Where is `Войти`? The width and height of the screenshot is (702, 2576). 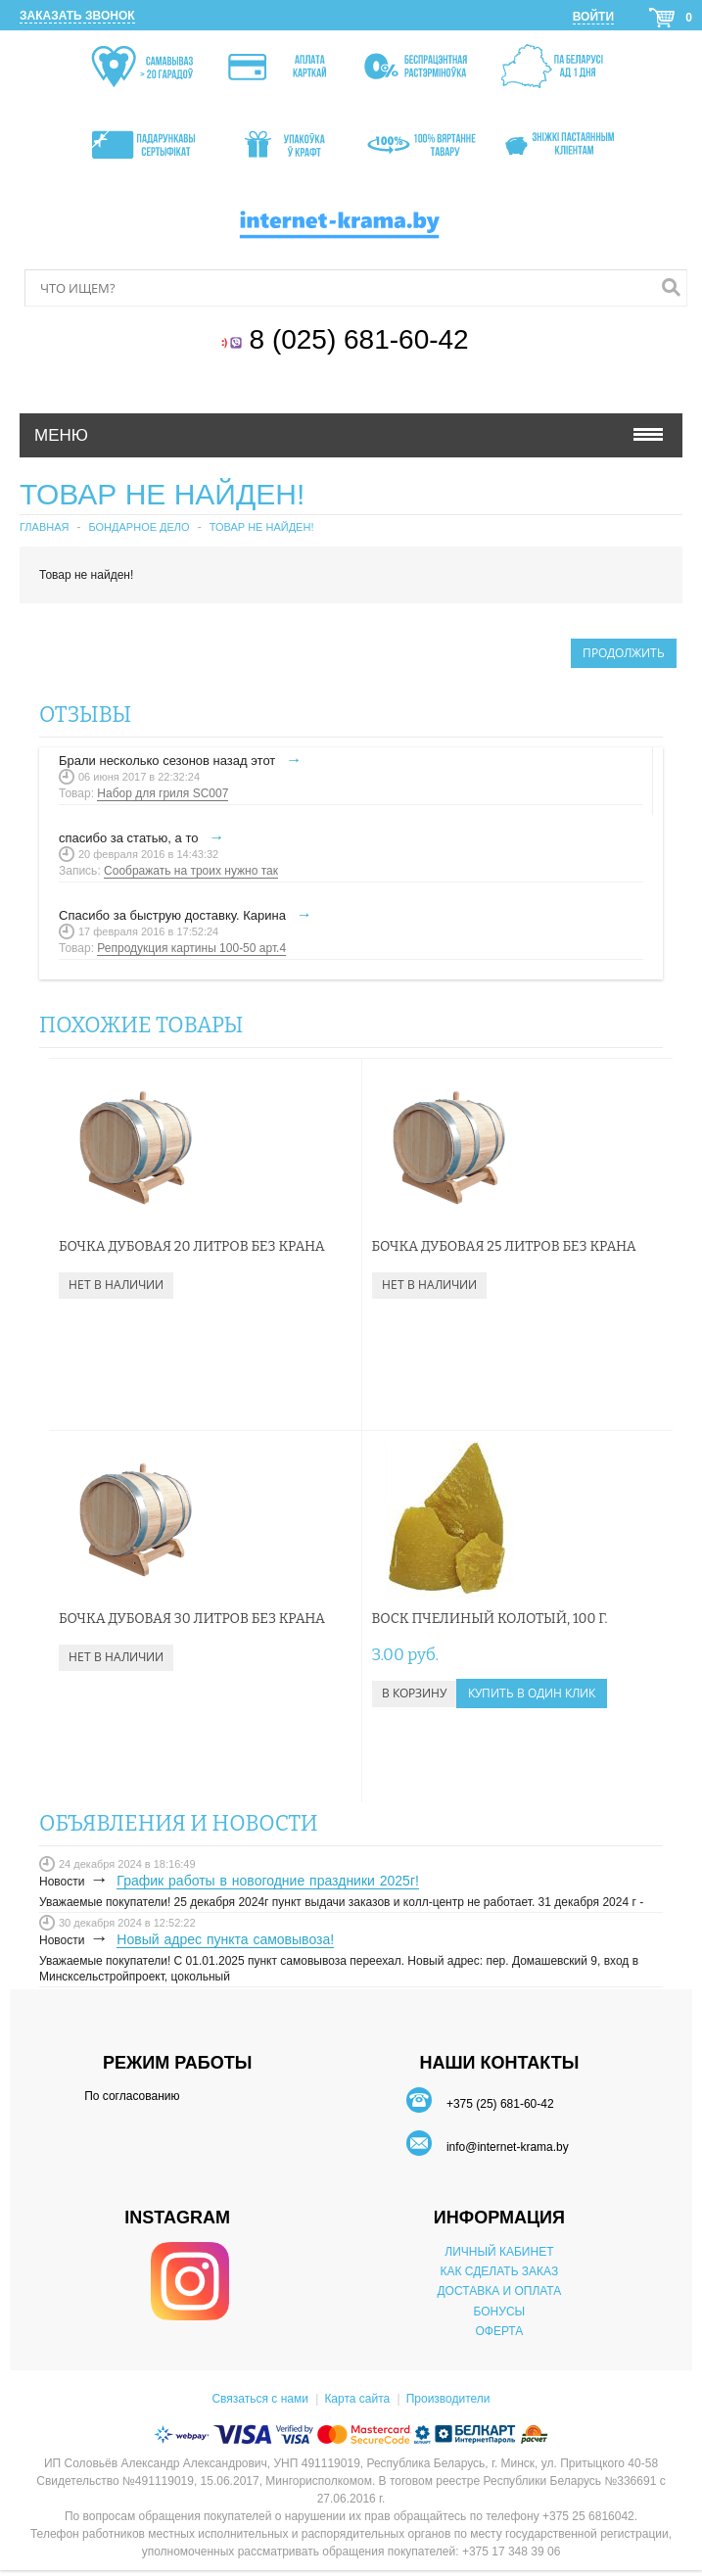
Войти is located at coordinates (593, 17).